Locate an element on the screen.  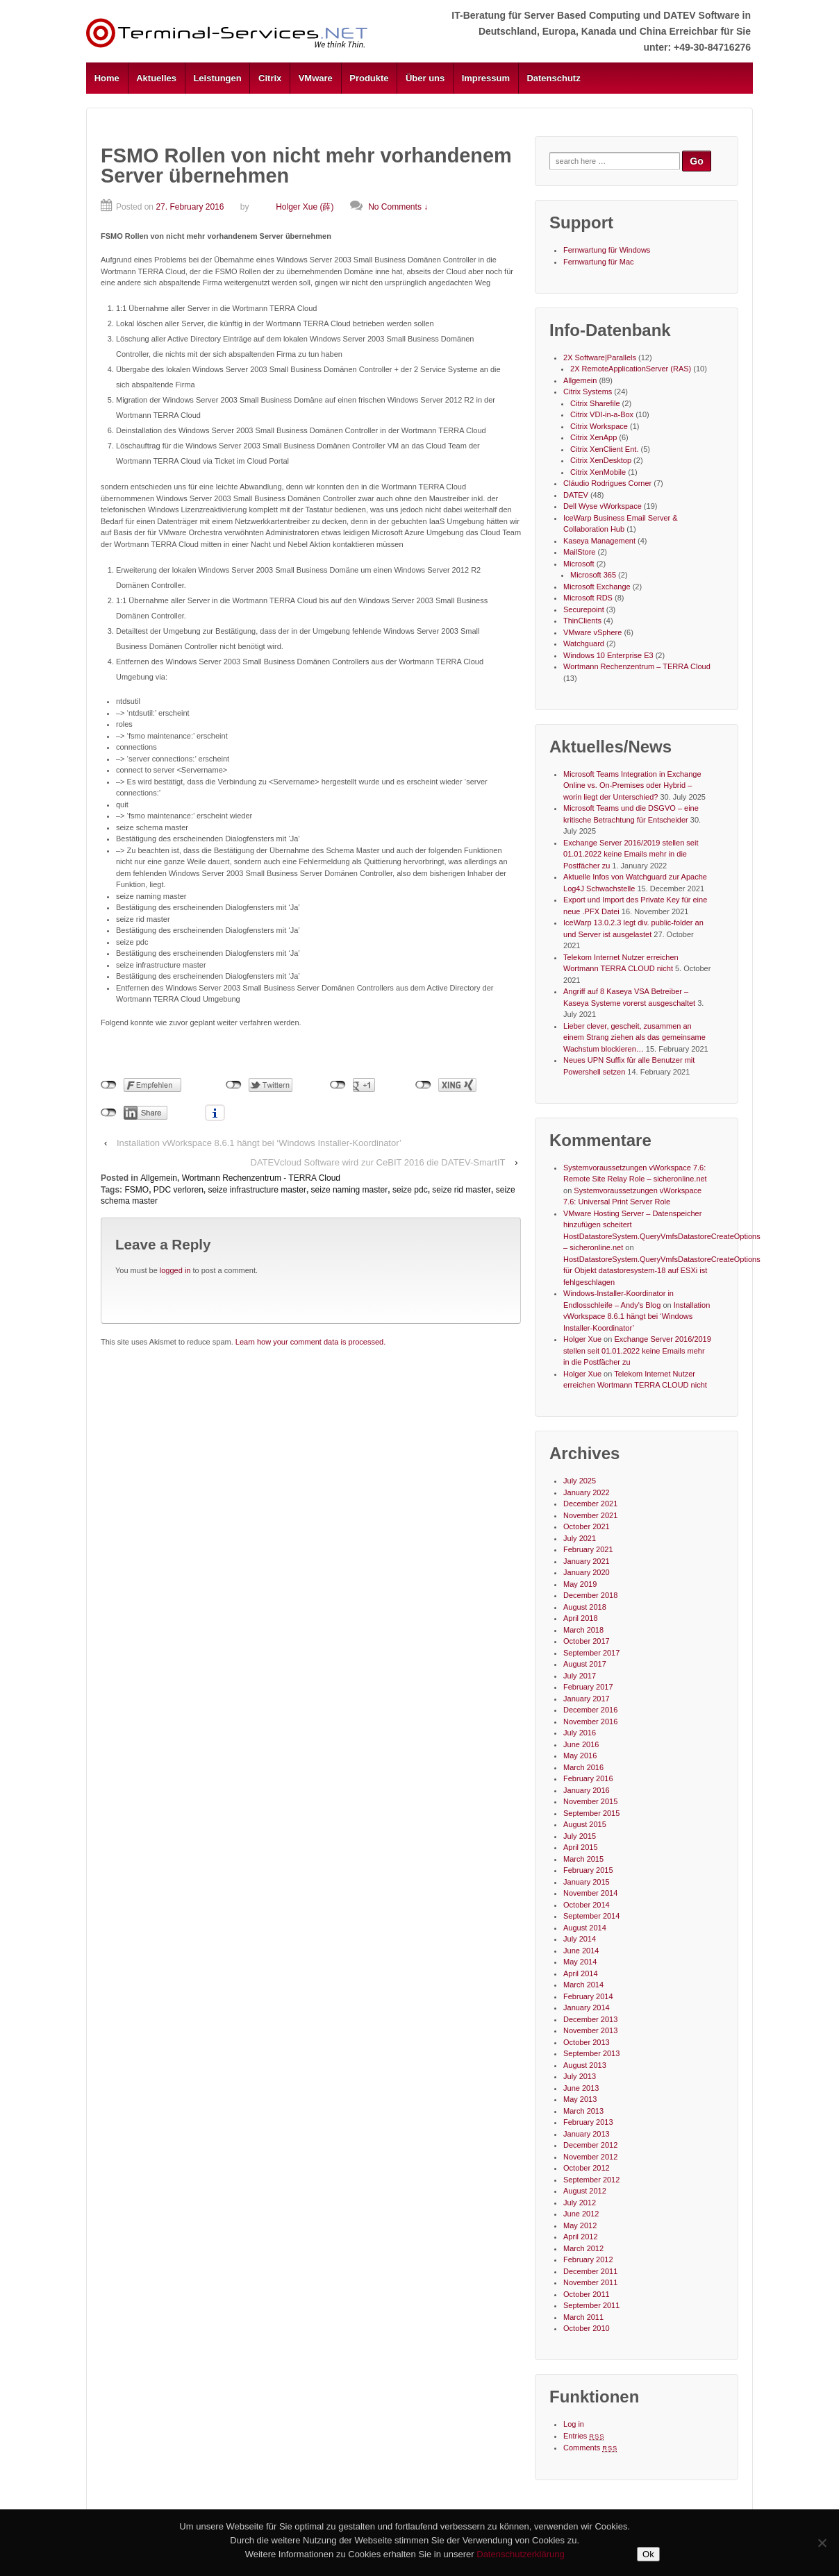
April 2018 is located at coordinates (580, 1618).